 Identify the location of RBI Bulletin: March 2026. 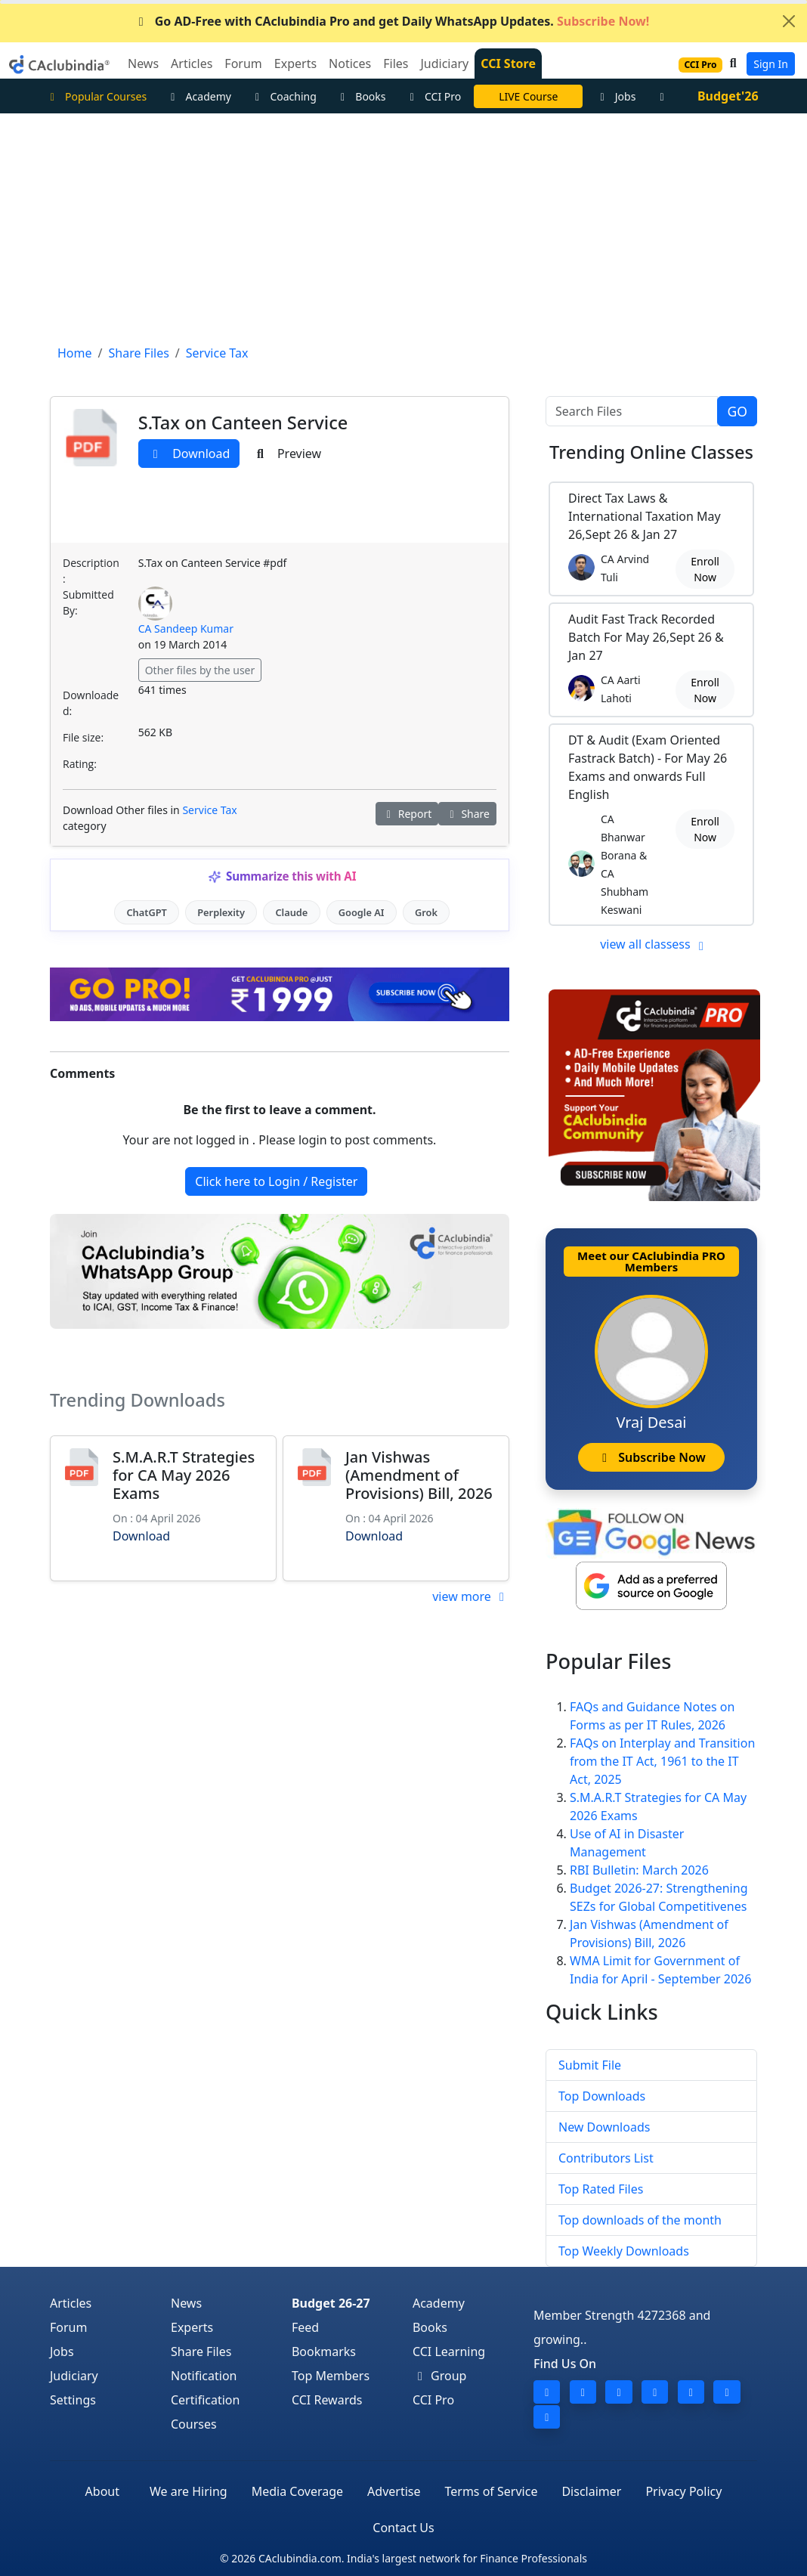
(639, 1870).